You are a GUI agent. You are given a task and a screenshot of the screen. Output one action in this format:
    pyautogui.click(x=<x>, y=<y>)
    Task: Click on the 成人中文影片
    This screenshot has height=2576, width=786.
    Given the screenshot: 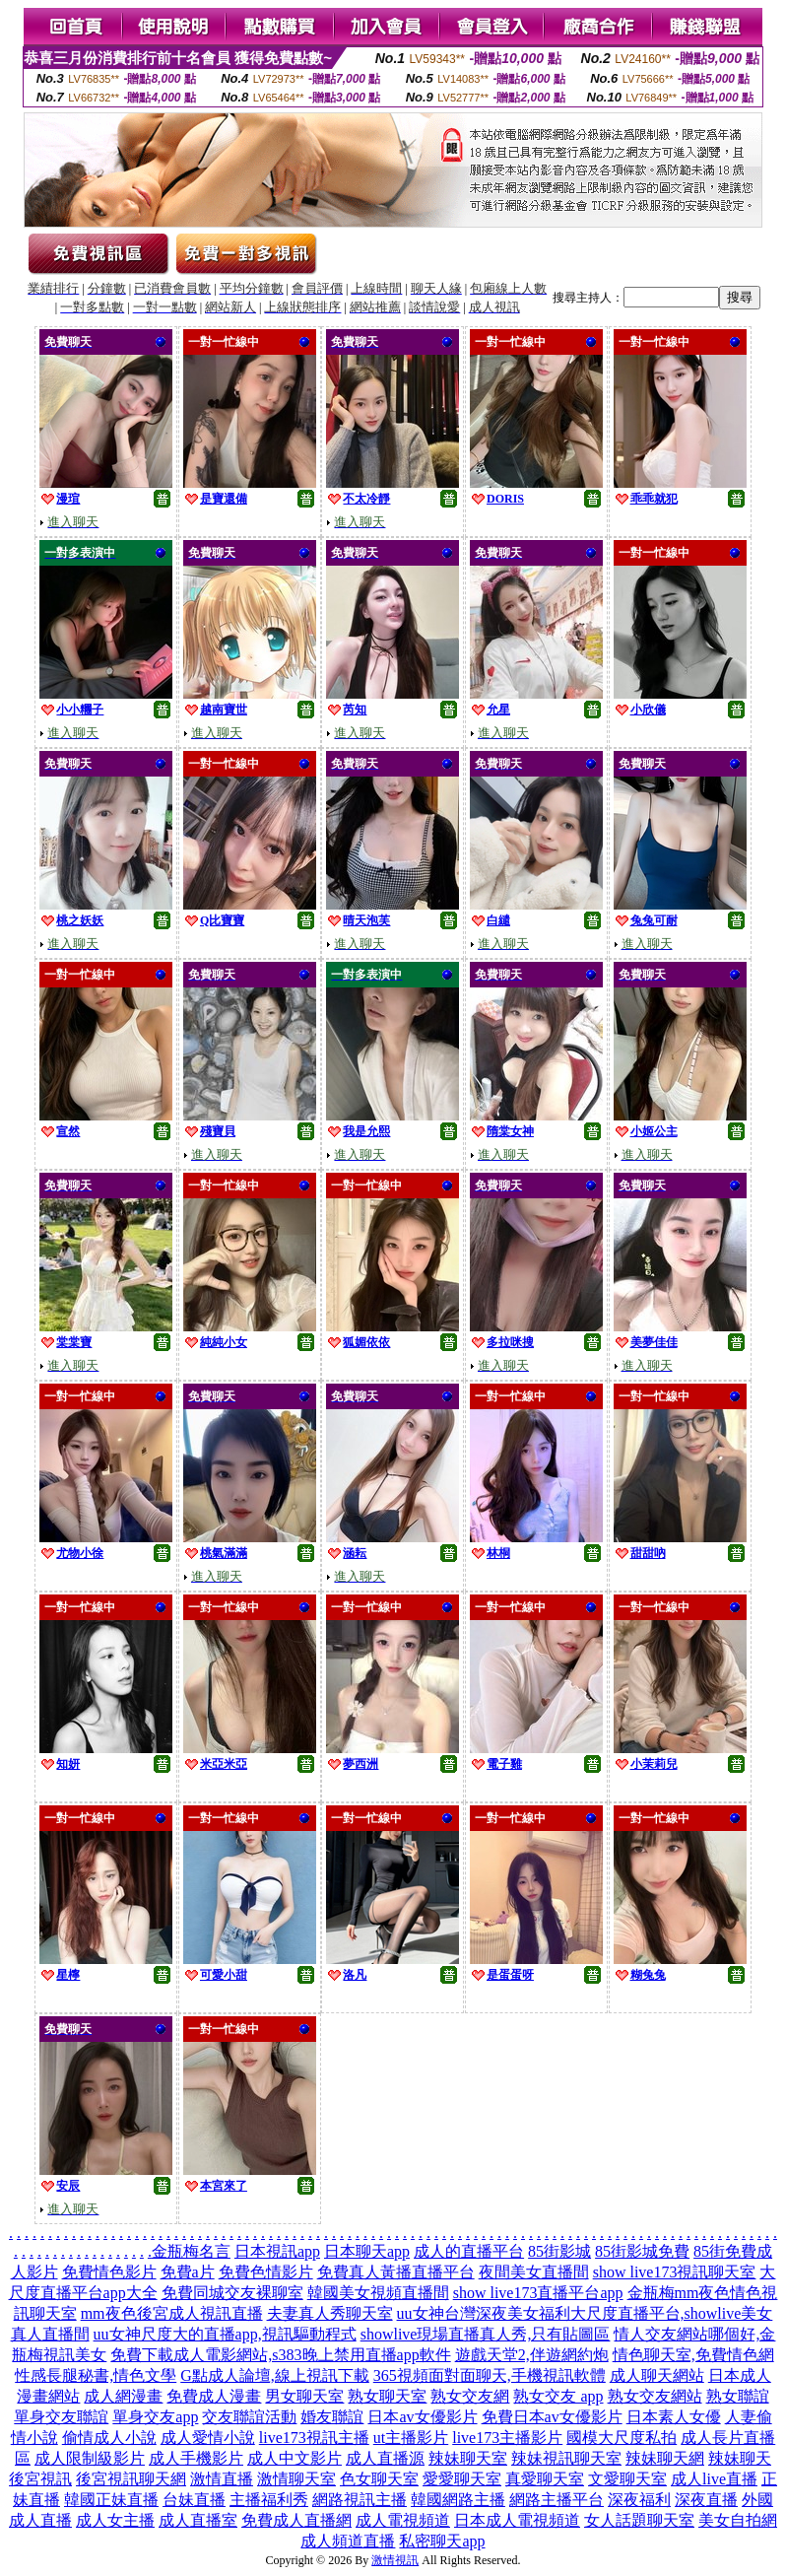 What is the action you would take?
    pyautogui.click(x=294, y=2458)
    